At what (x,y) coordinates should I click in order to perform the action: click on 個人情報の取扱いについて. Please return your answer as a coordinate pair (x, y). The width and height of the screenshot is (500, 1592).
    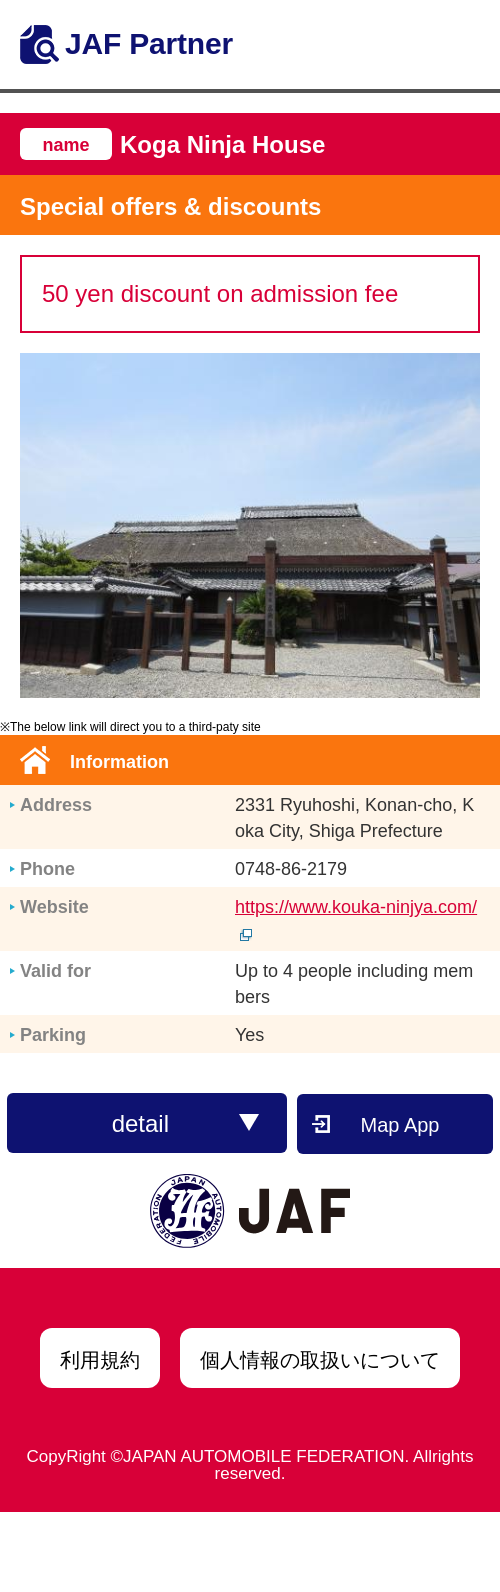
    Looking at the image, I should click on (320, 1360).